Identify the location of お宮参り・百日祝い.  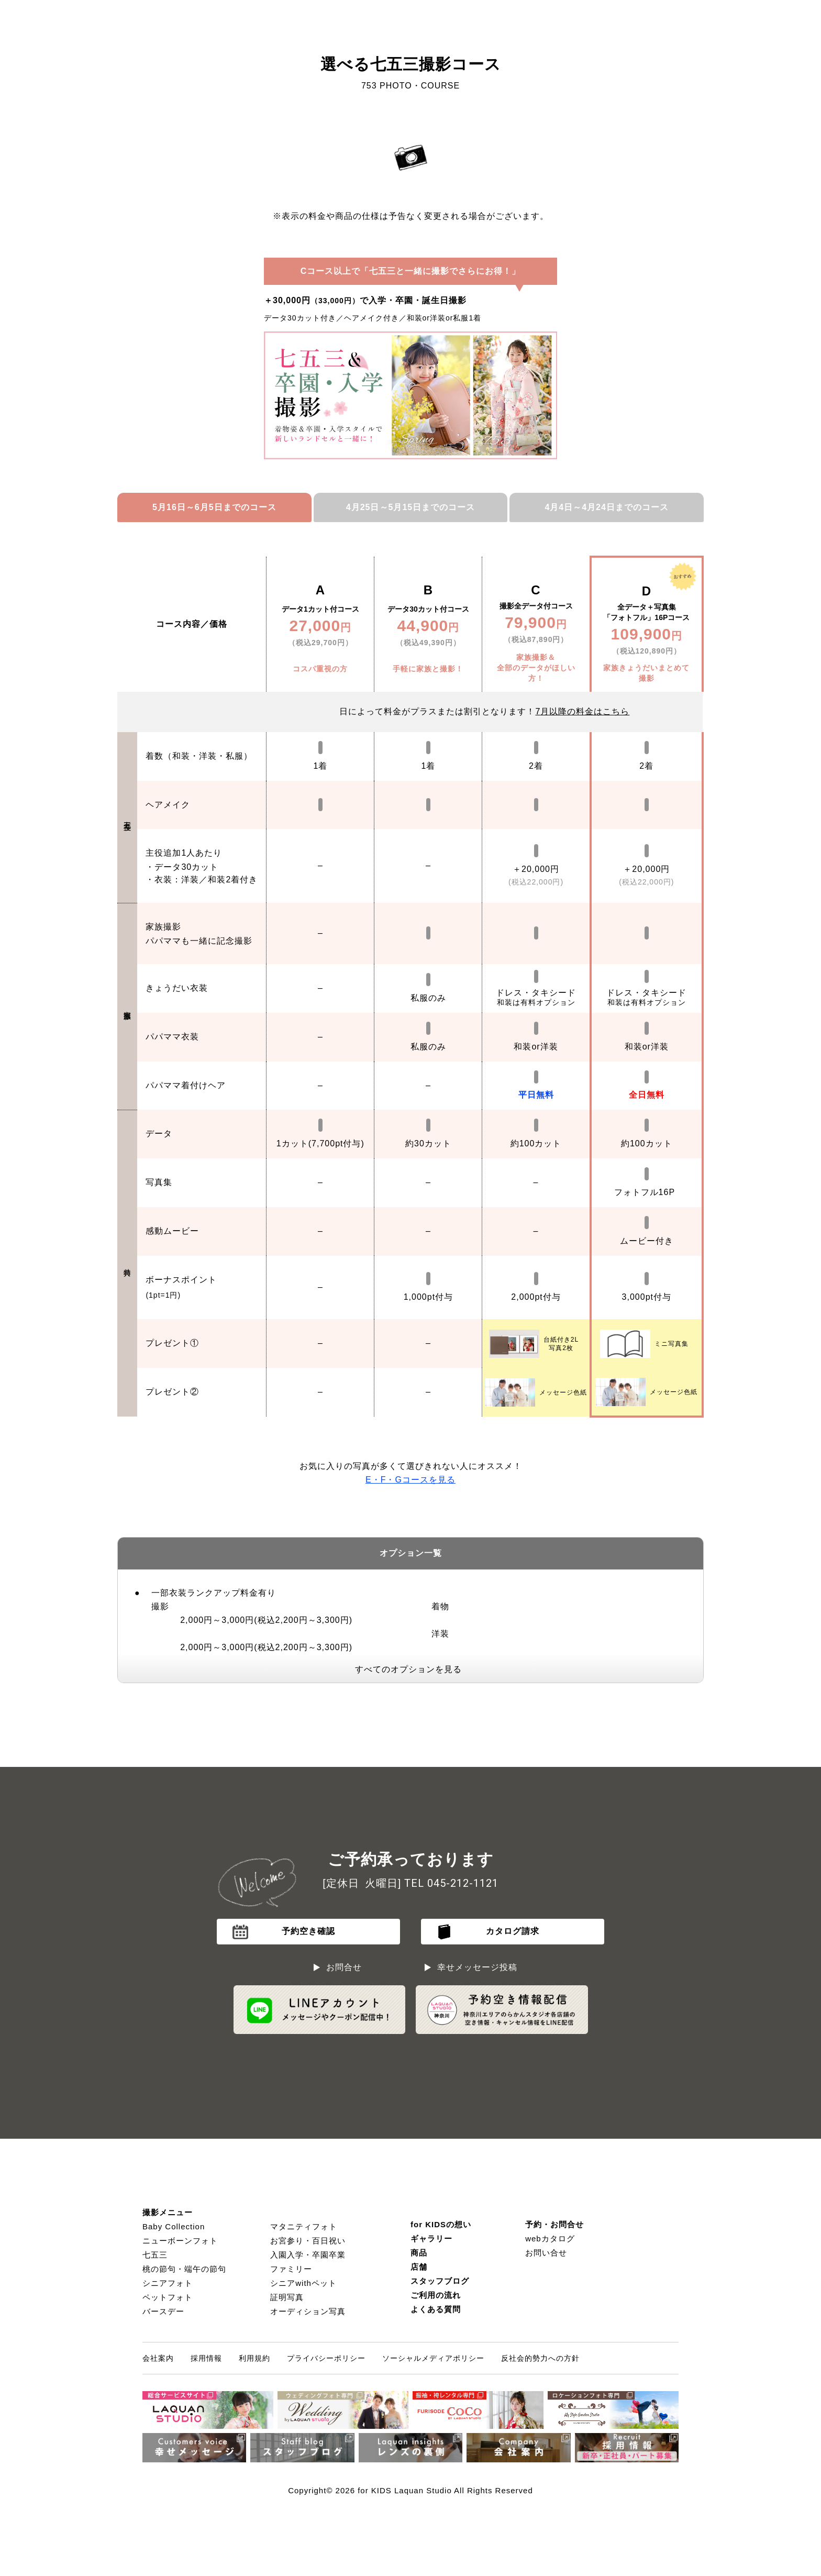
(308, 2240).